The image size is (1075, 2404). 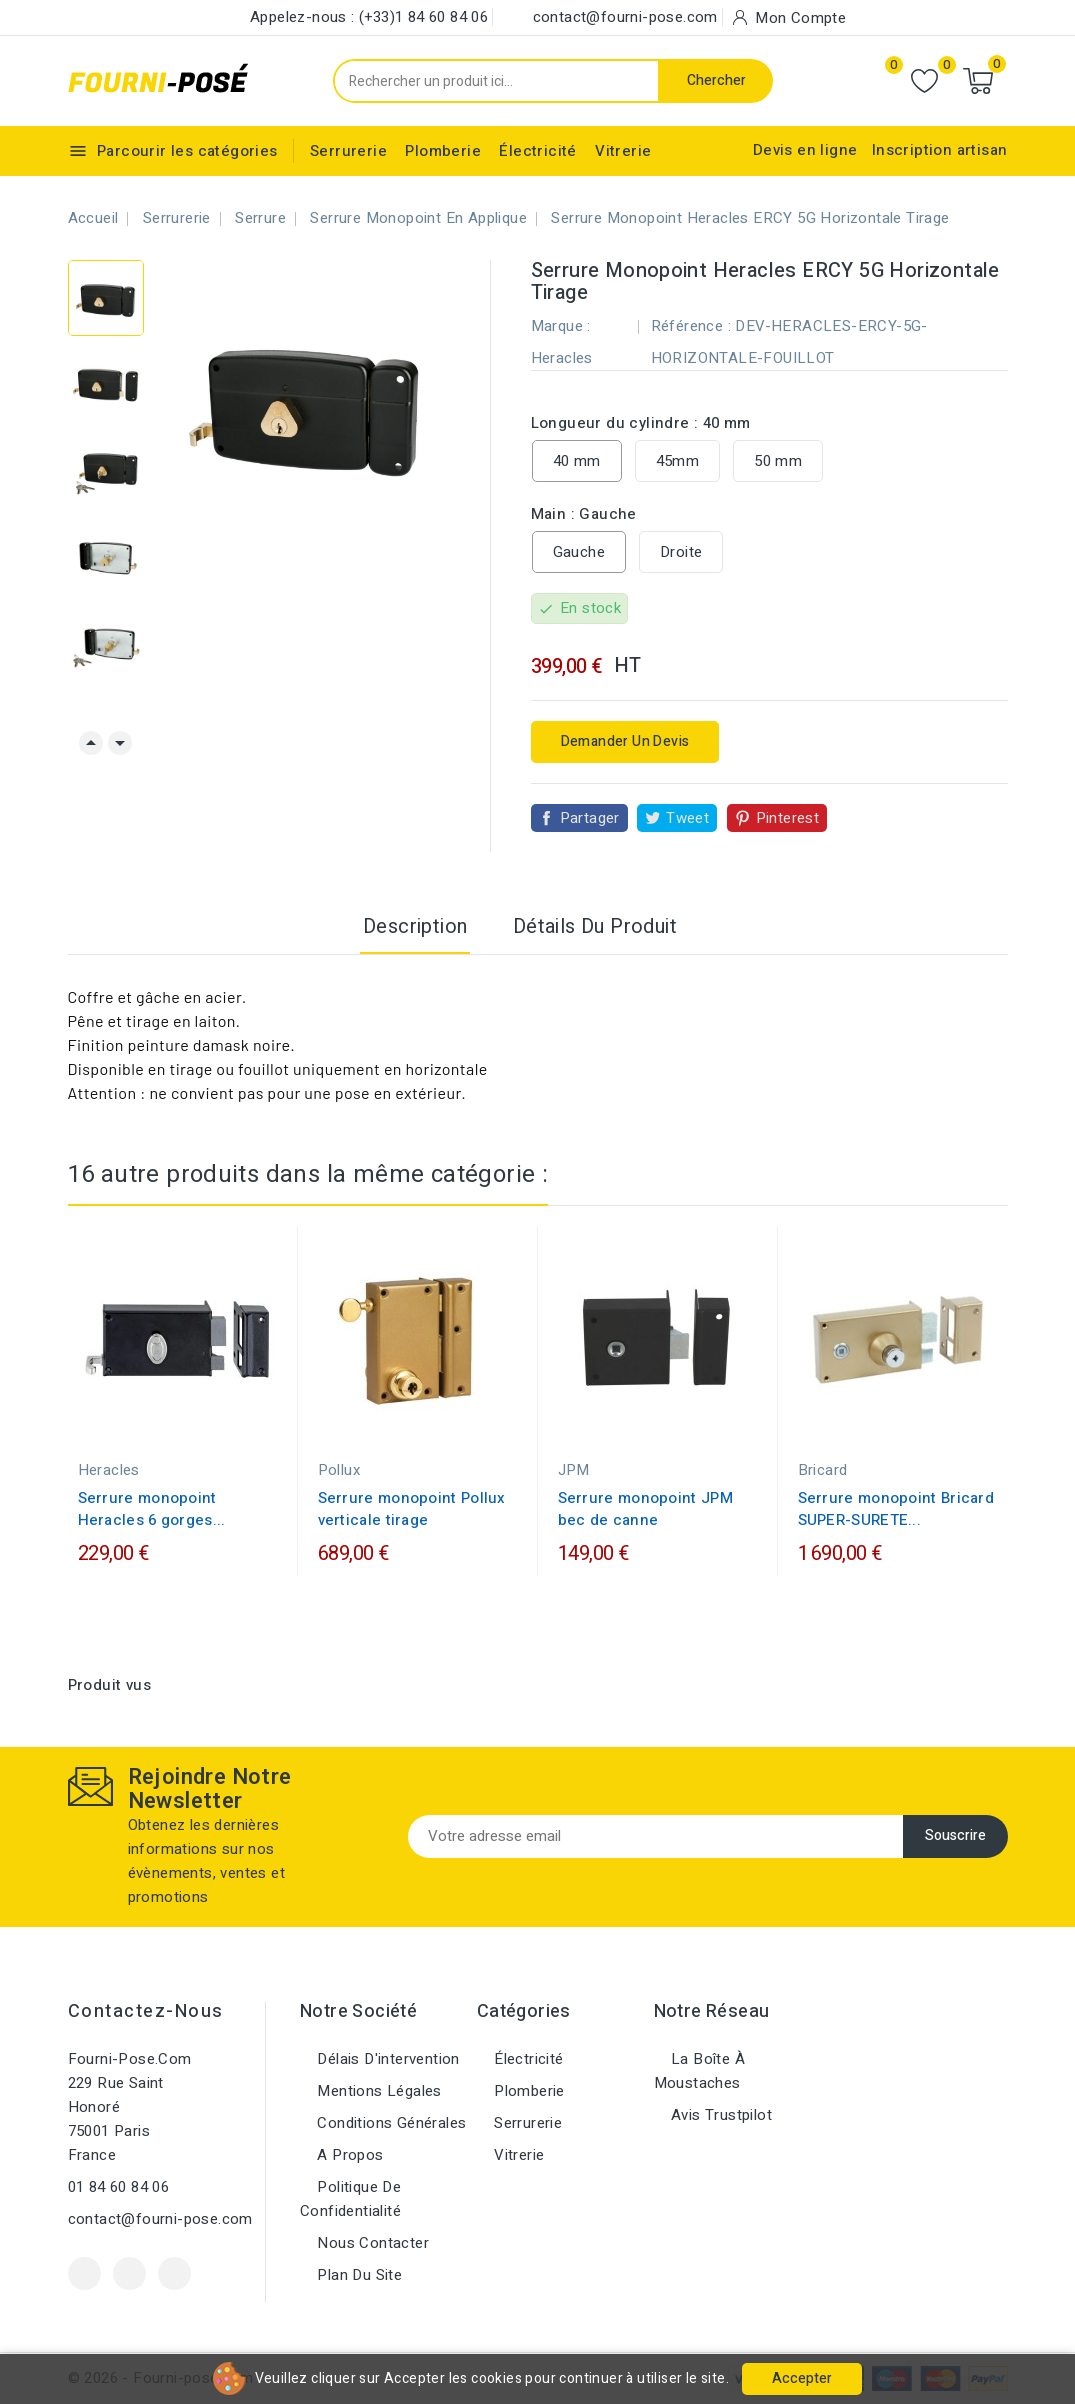 I want to click on A propos, so click(x=348, y=2155).